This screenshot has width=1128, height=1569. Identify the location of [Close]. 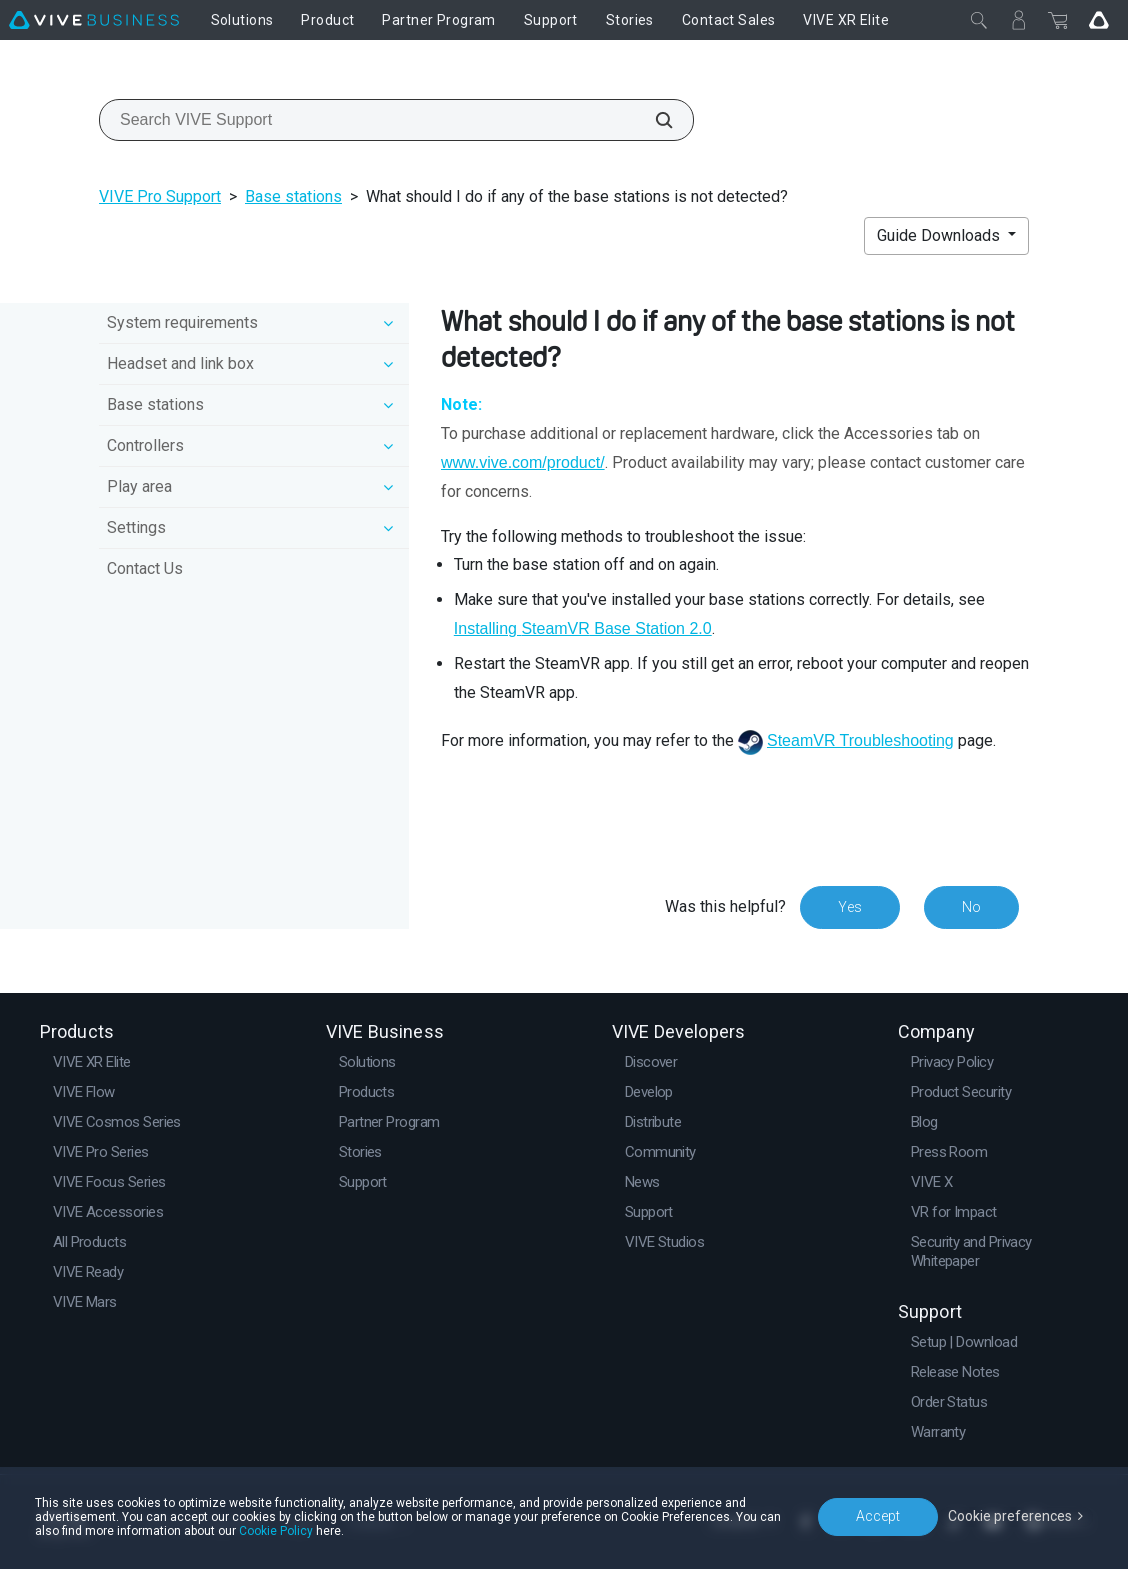
(979, 20).